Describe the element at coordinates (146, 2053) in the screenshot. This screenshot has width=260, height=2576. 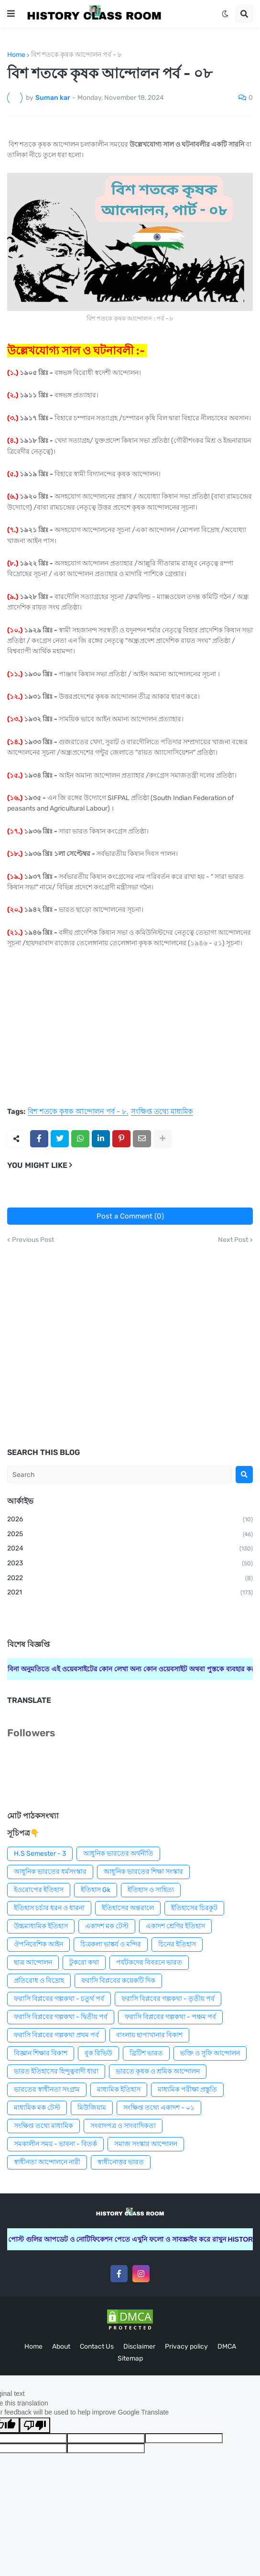
I see `ব্রিটিশ ভারত` at that location.